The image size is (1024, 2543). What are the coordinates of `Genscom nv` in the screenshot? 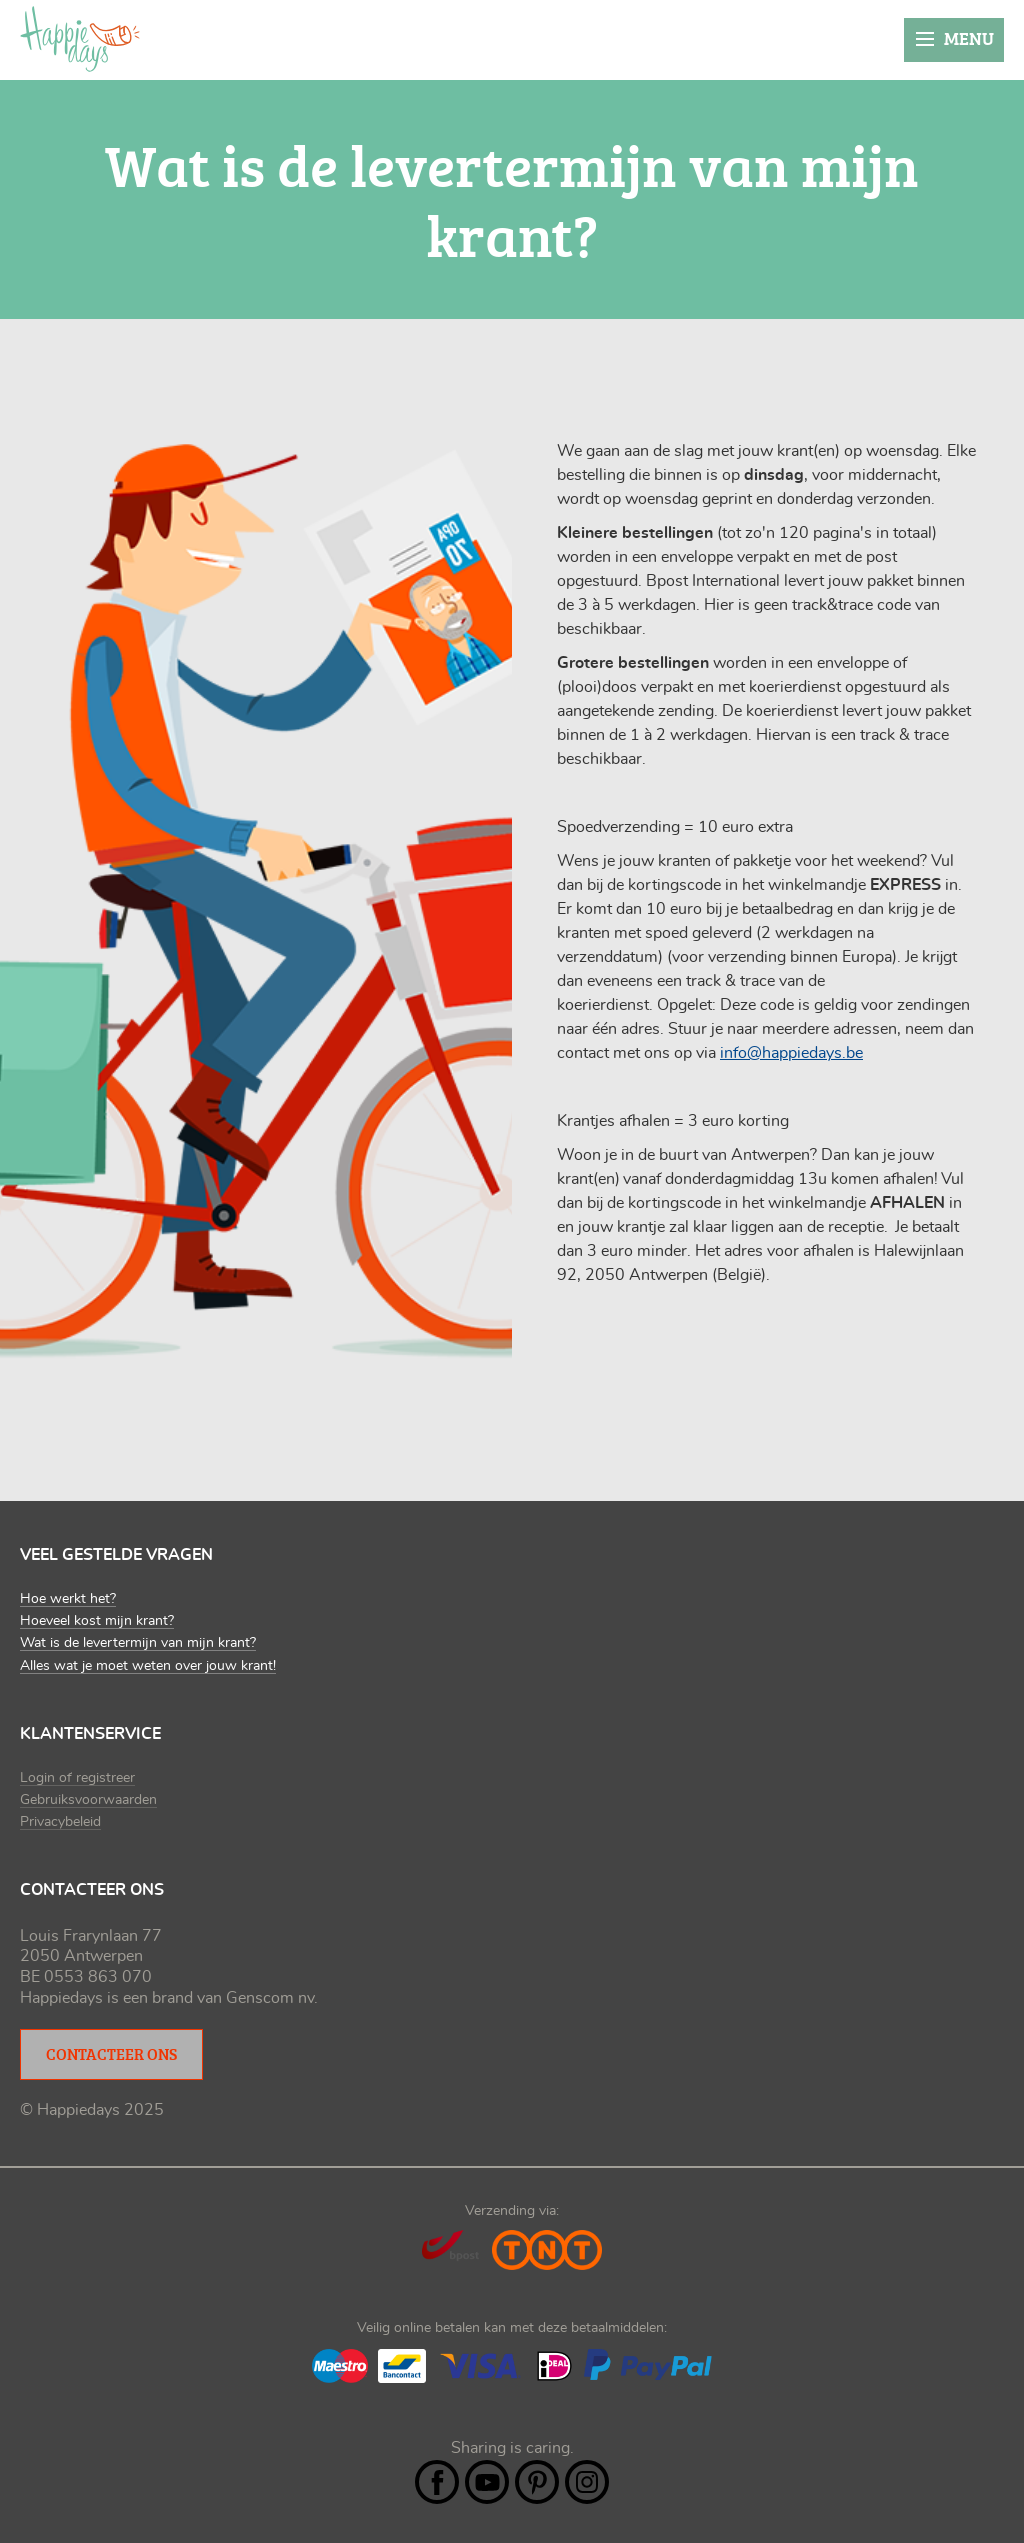 It's located at (270, 1998).